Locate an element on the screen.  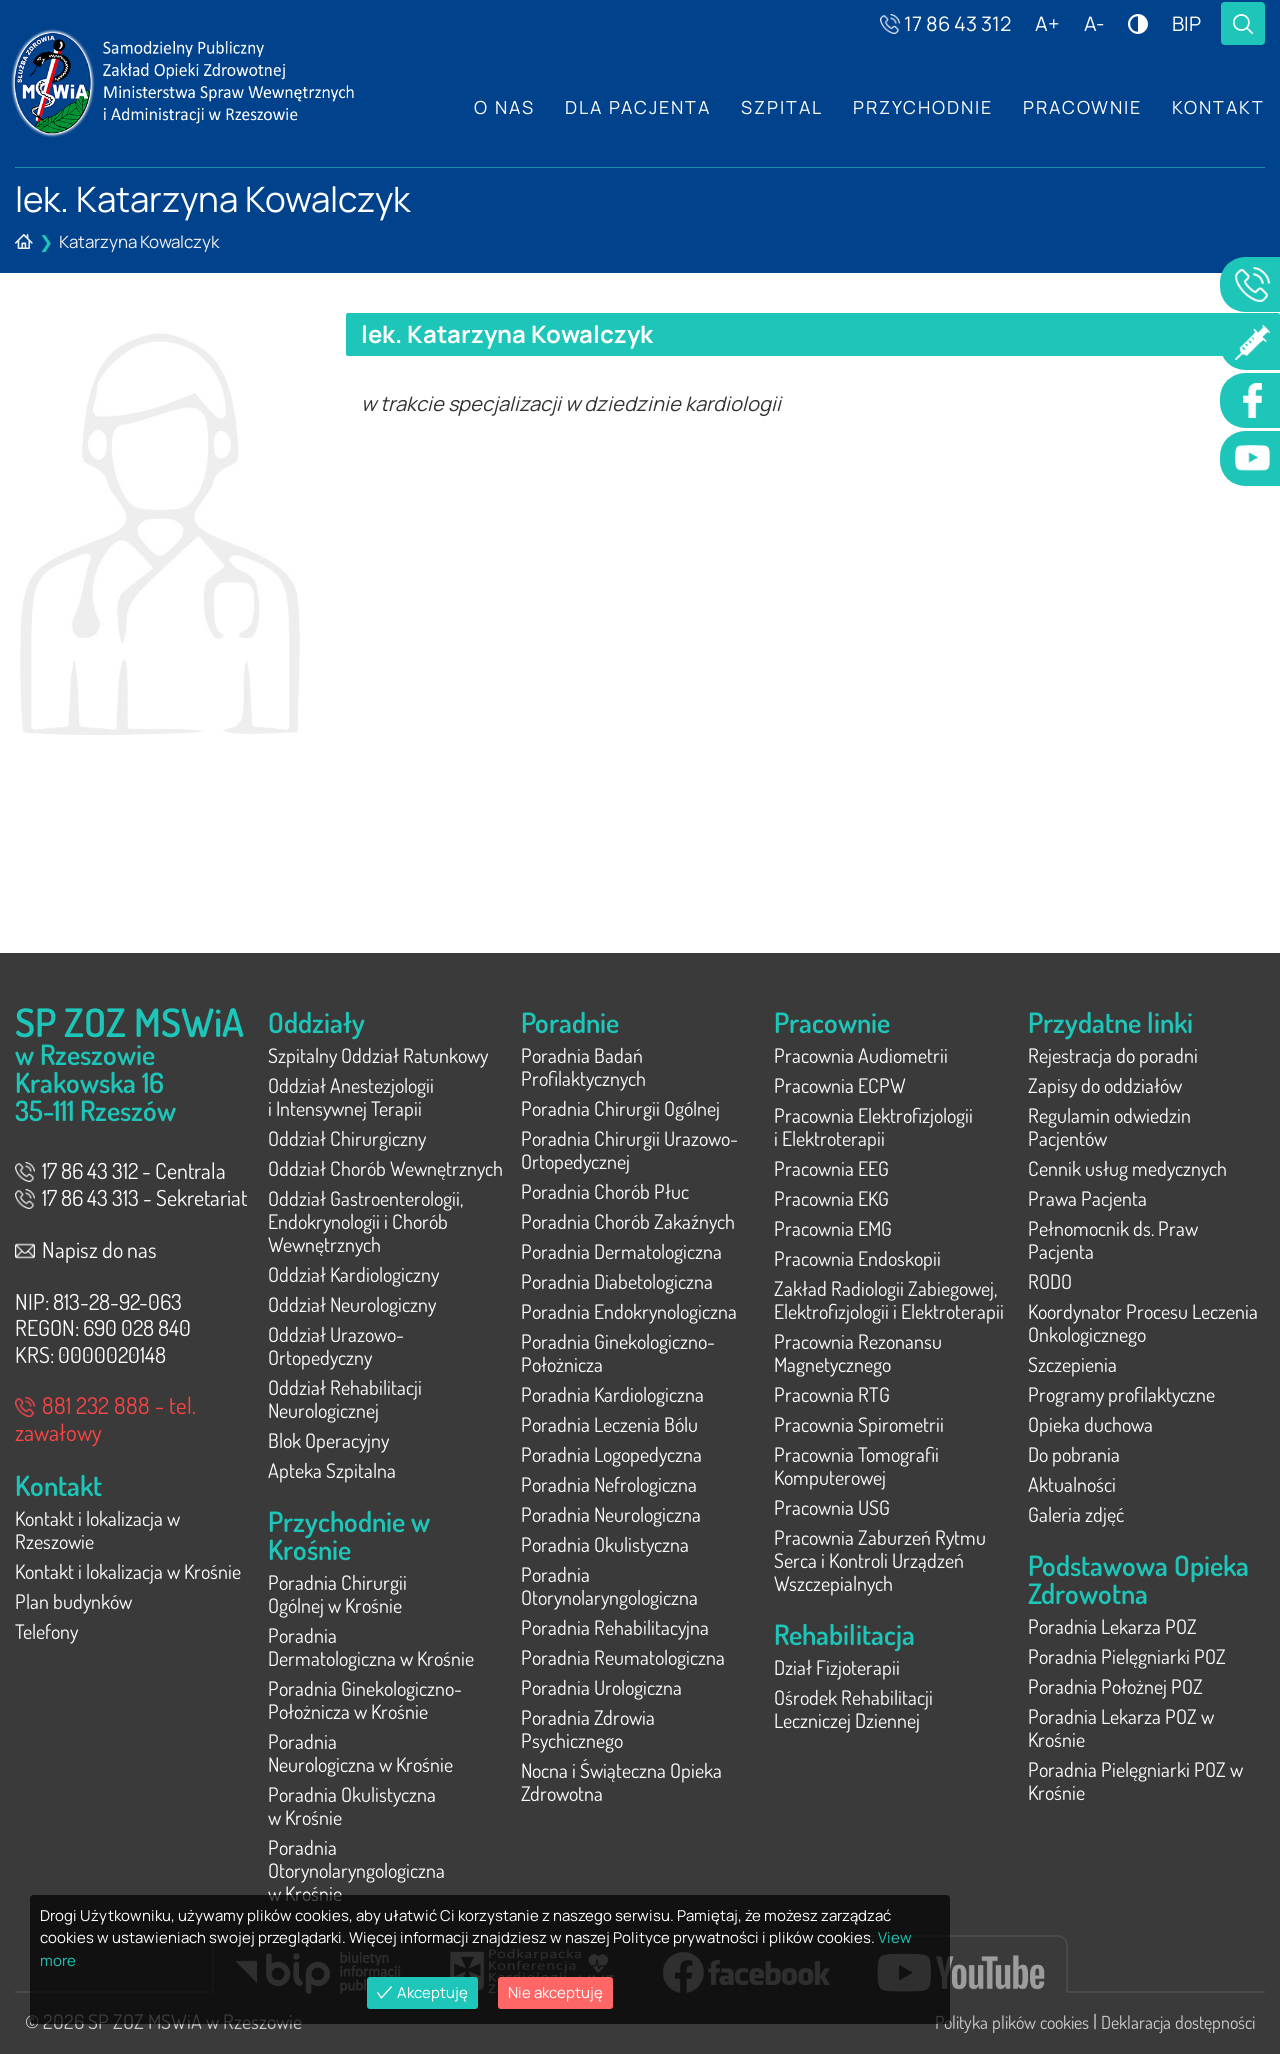
BIP is located at coordinates (1186, 23).